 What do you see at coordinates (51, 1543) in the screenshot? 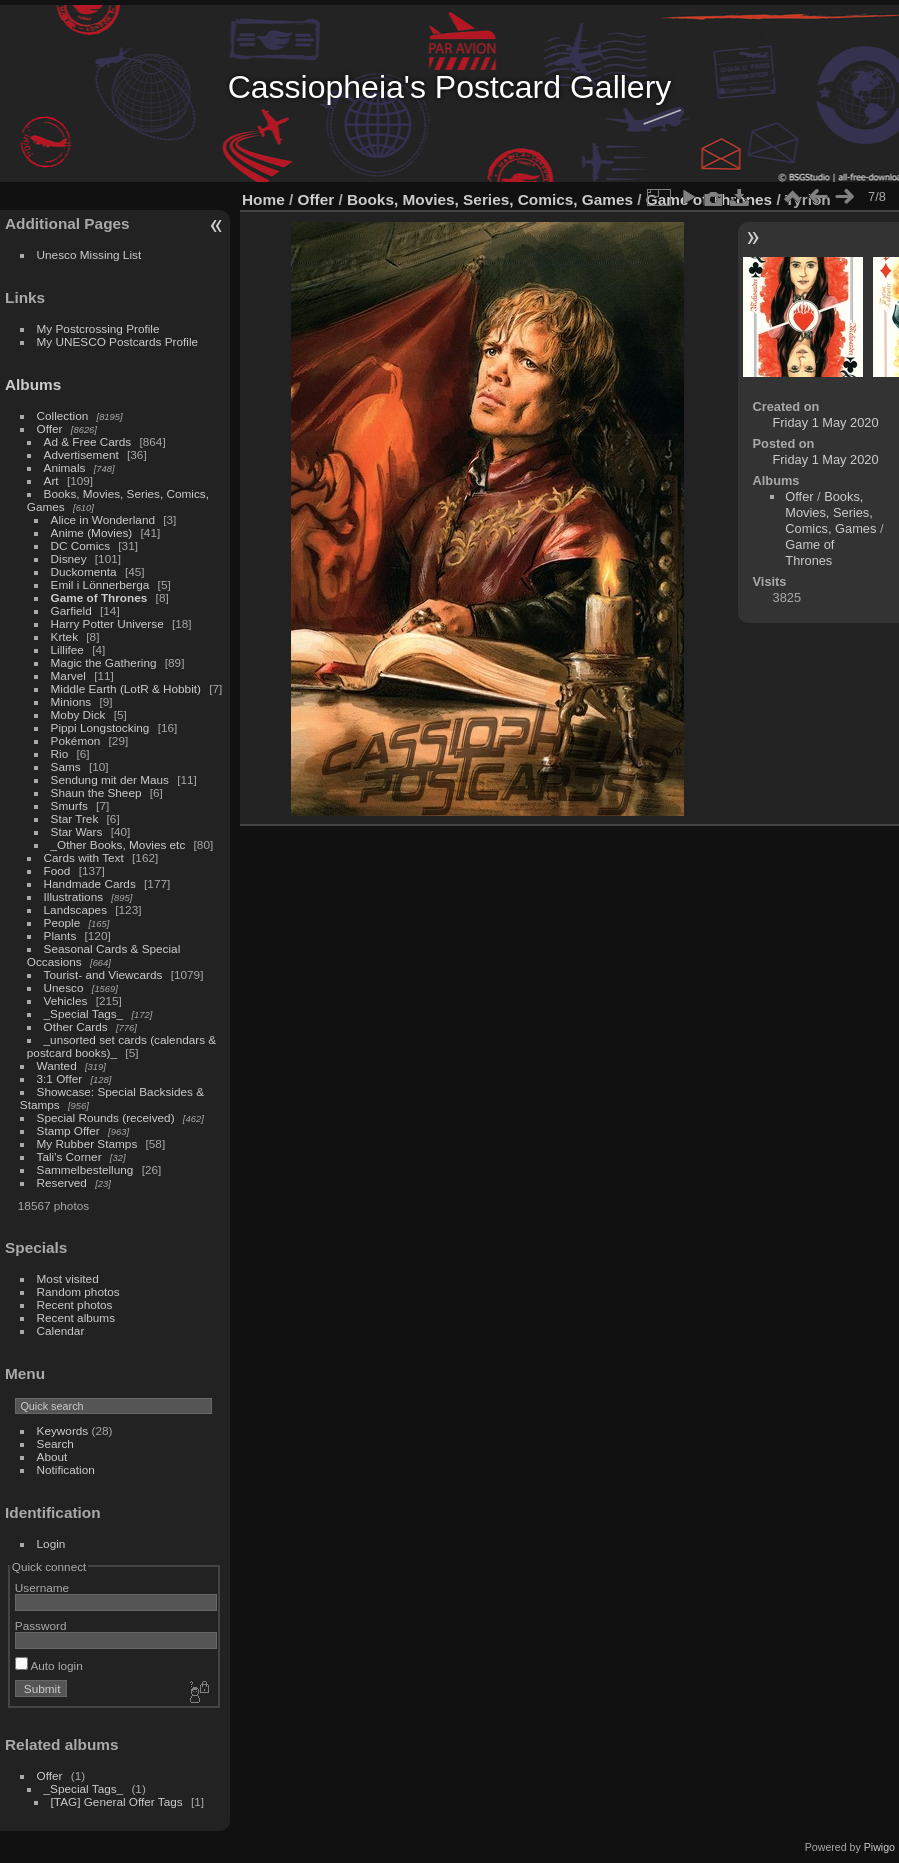
I see `Login` at bounding box center [51, 1543].